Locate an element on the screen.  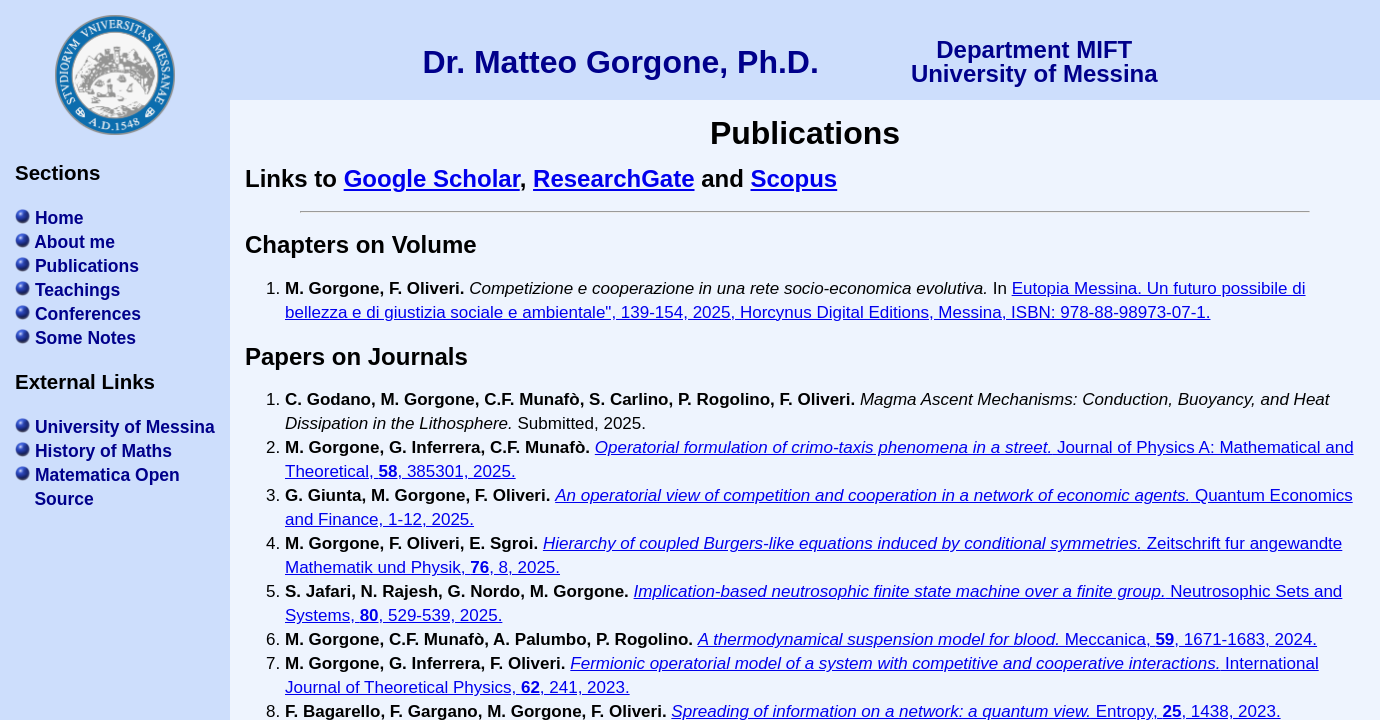
Publications is located at coordinates (87, 266).